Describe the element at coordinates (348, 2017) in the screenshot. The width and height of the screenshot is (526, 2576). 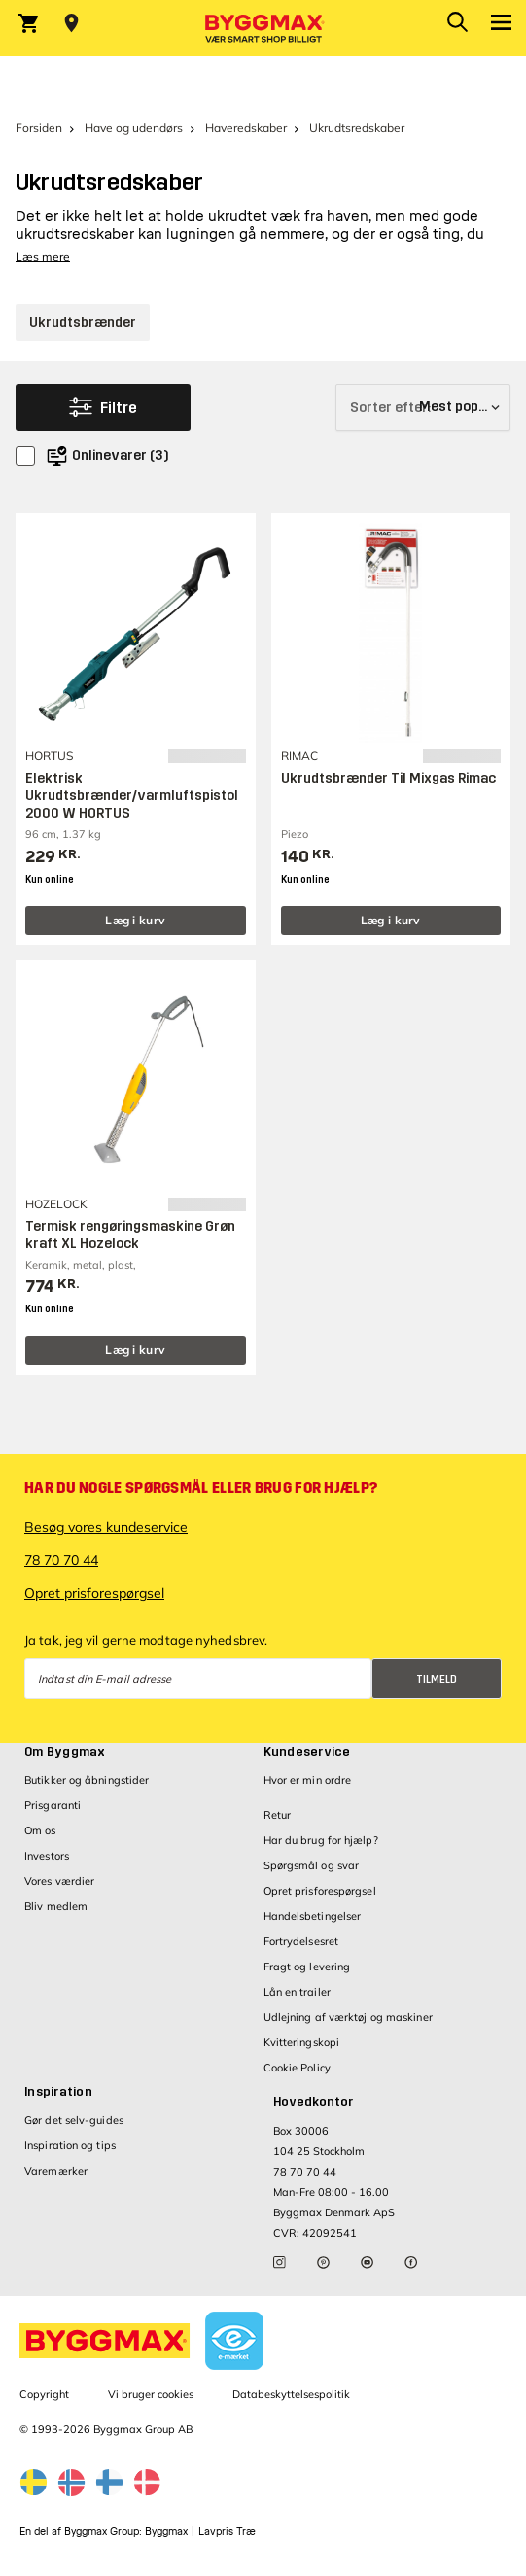
I see `Udlejning af værktøj og maskiner` at that location.